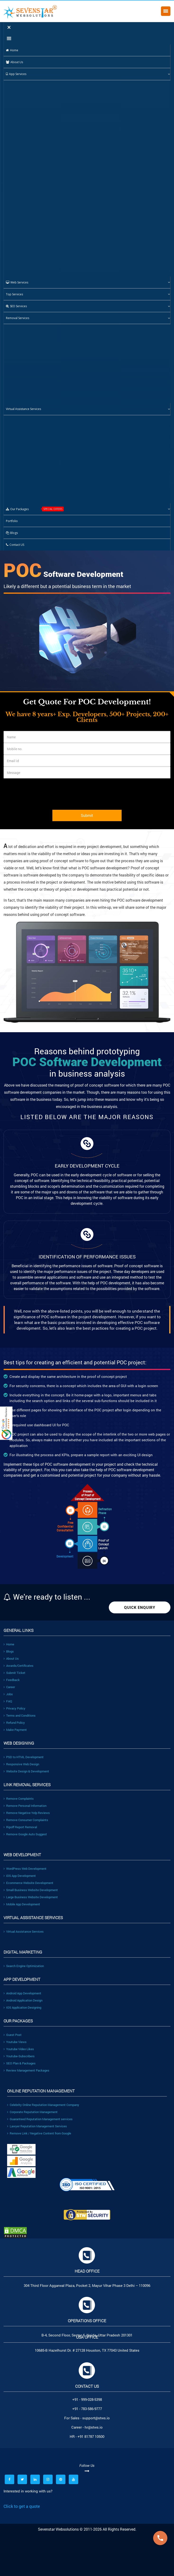 Image resolution: width=174 pixels, height=2576 pixels. What do you see at coordinates (26, 2070) in the screenshot?
I see `Review Management Packages` at bounding box center [26, 2070].